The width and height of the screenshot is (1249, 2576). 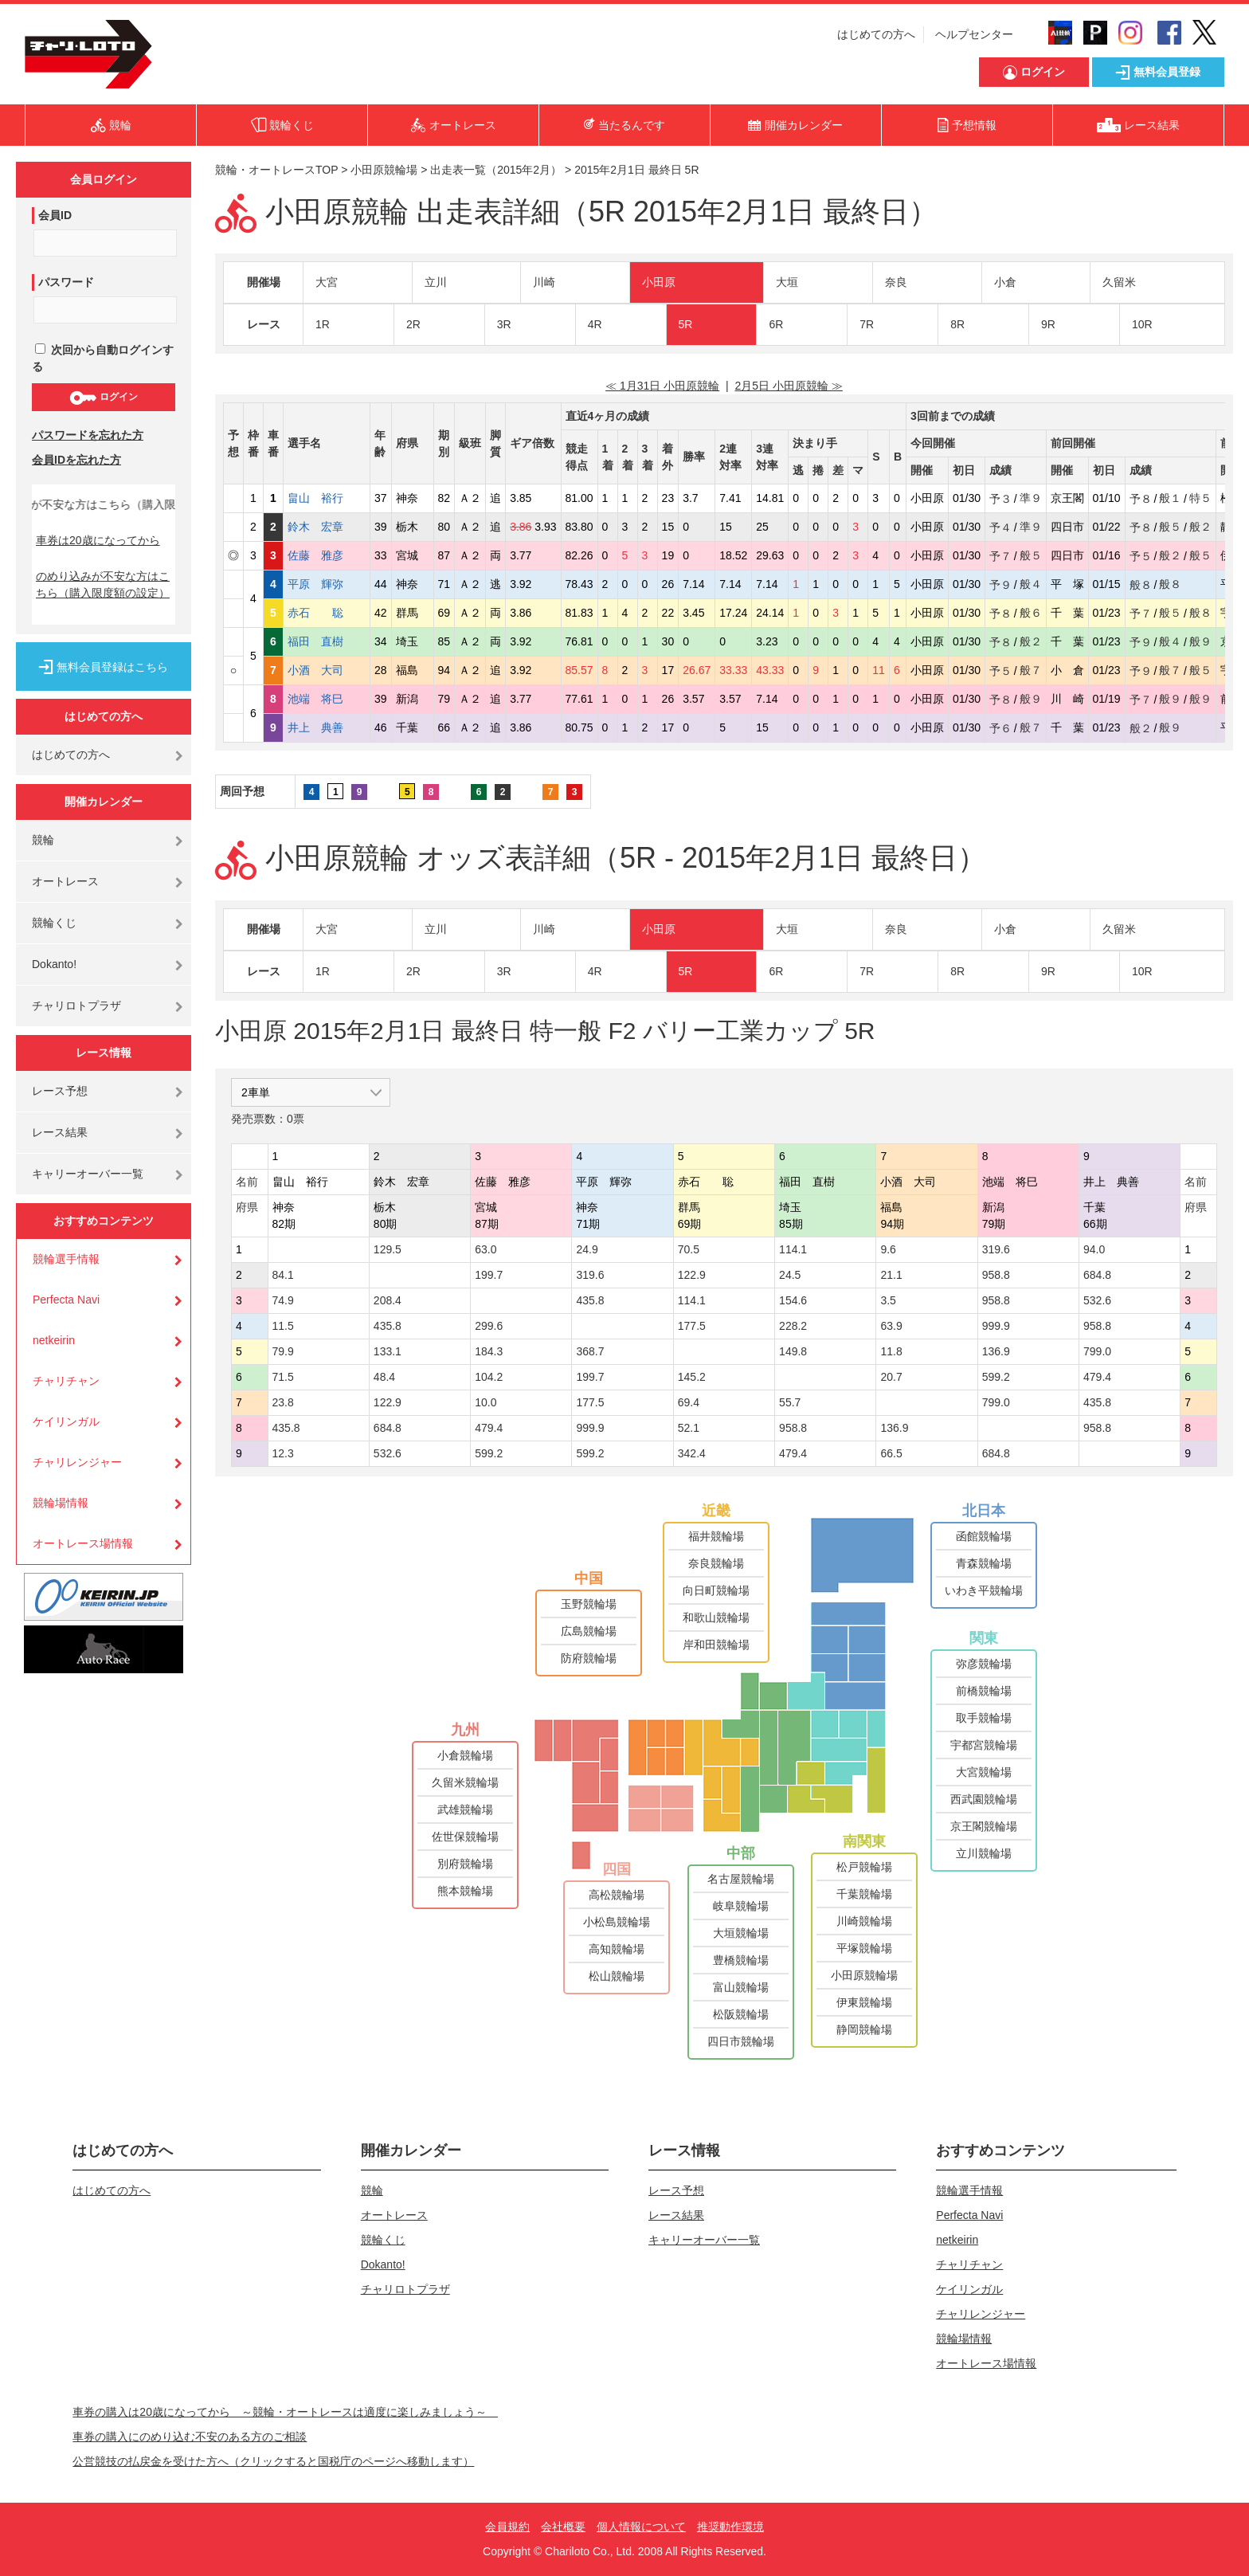 What do you see at coordinates (507, 2526) in the screenshot?
I see `会員規約` at bounding box center [507, 2526].